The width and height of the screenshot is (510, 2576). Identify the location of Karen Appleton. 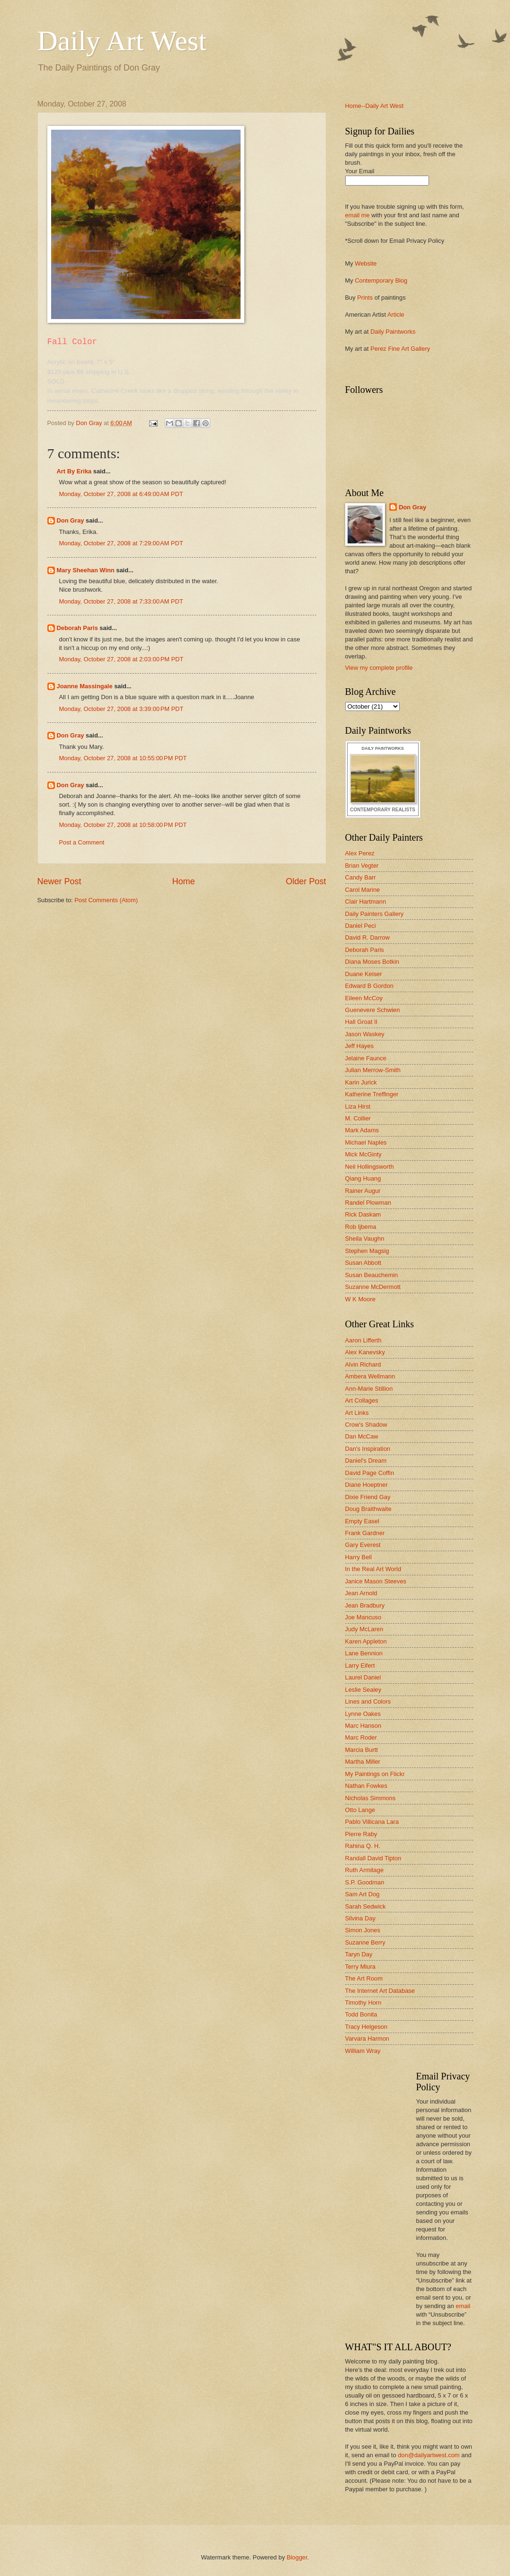
(366, 1641).